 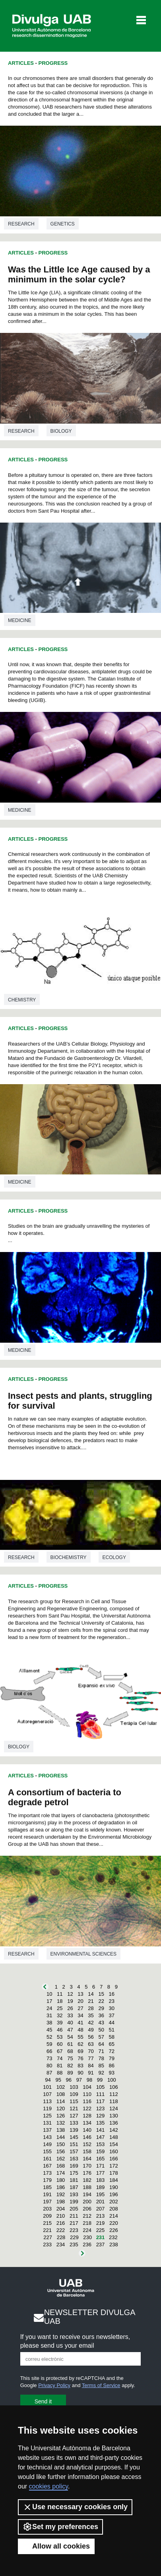 I want to click on 74, so click(x=59, y=2058).